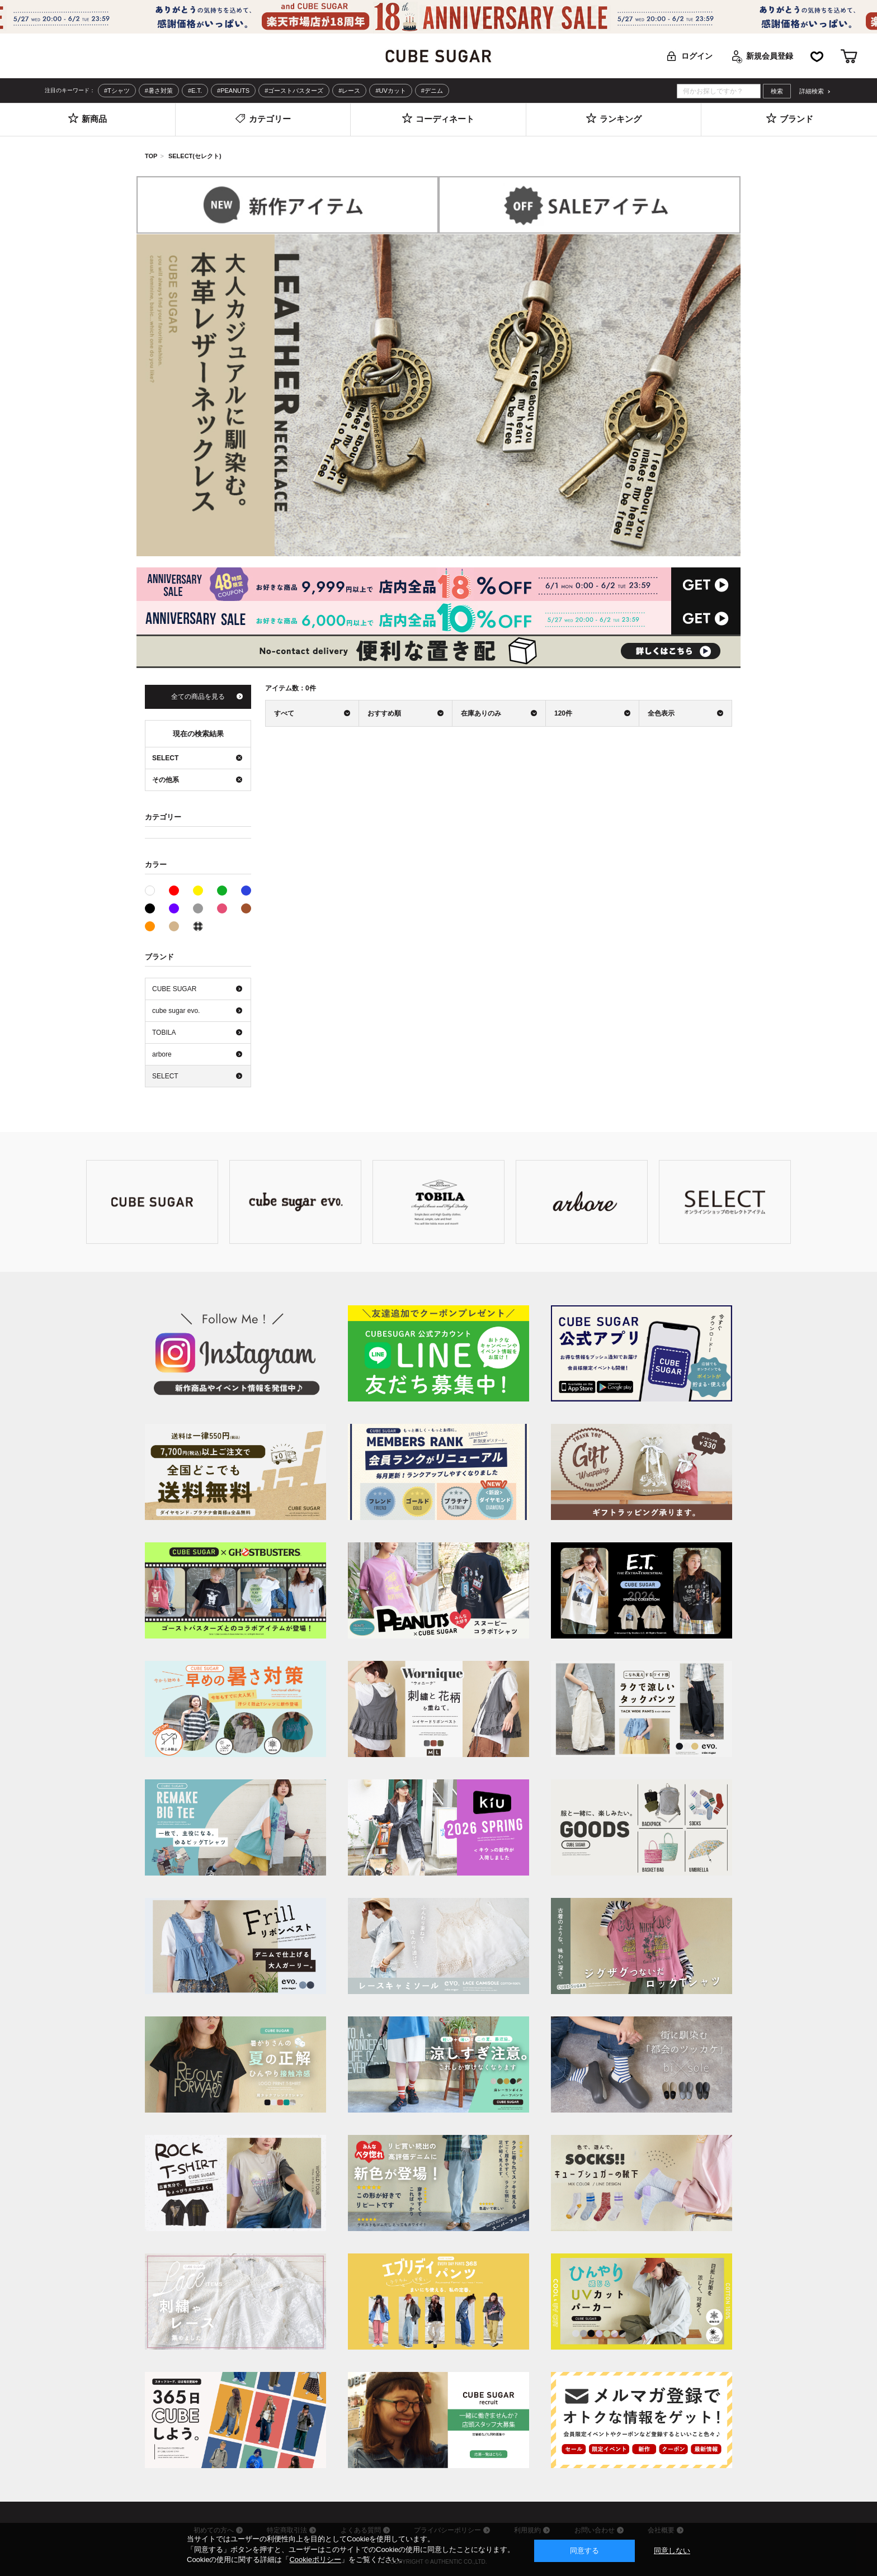 This screenshot has height=2576, width=877. Describe the element at coordinates (222, 908) in the screenshot. I see `ピンク系` at that location.